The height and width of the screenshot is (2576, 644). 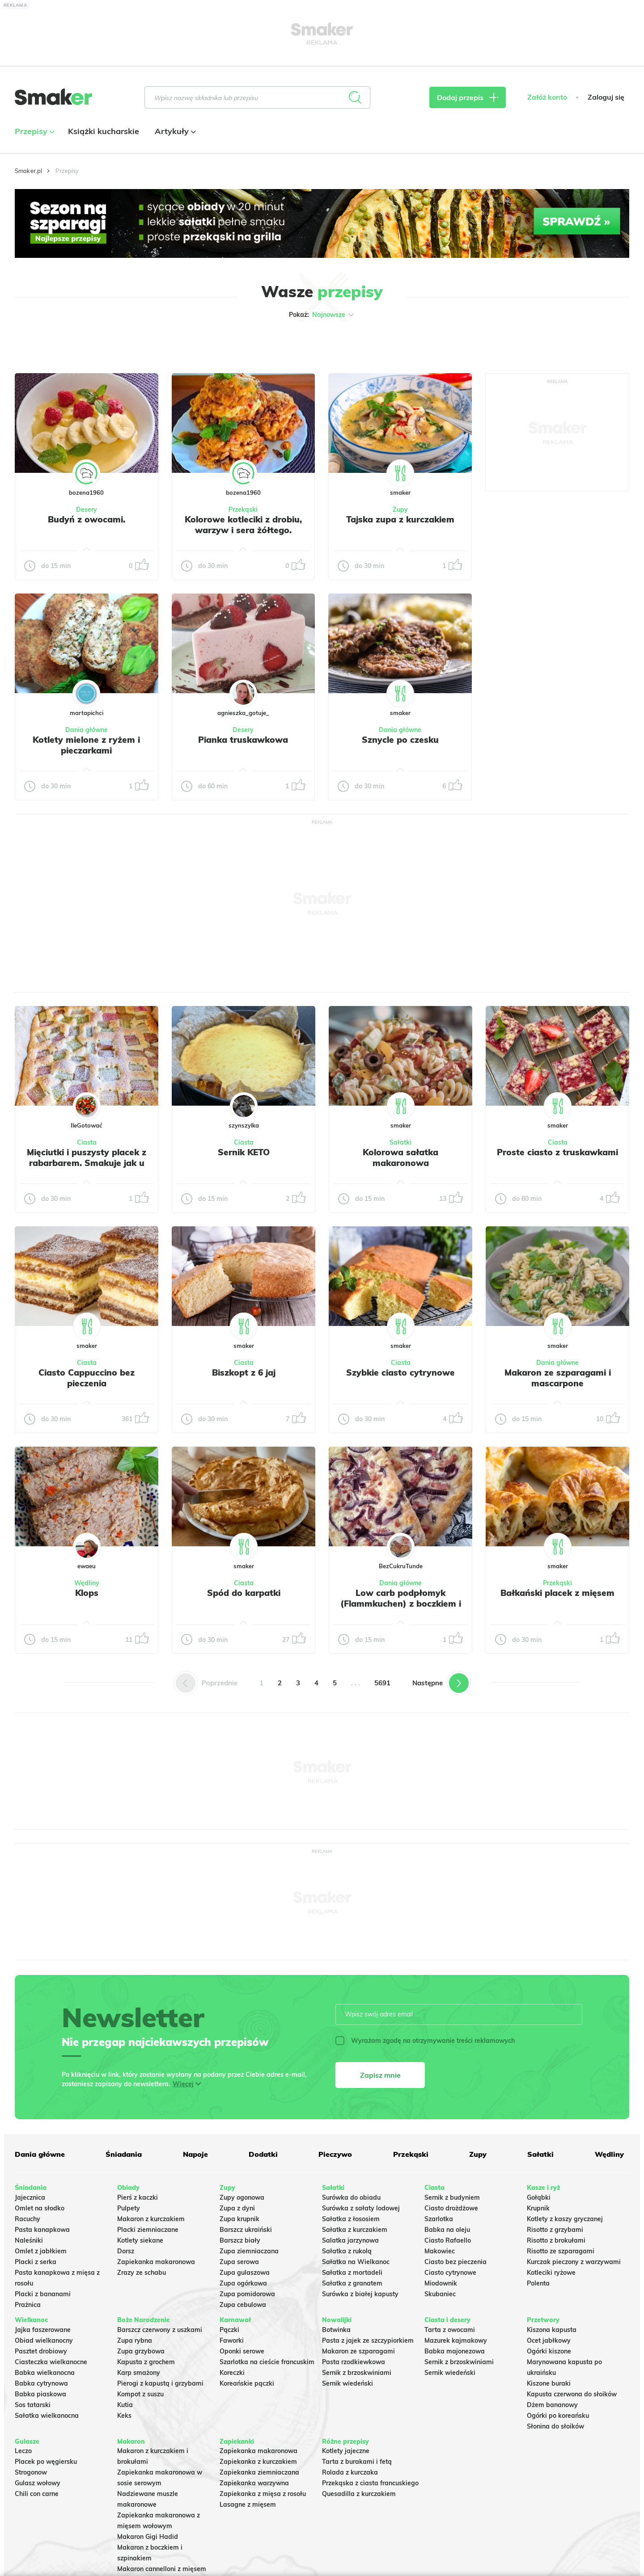 I want to click on Barszcz biały, so click(x=240, y=2240).